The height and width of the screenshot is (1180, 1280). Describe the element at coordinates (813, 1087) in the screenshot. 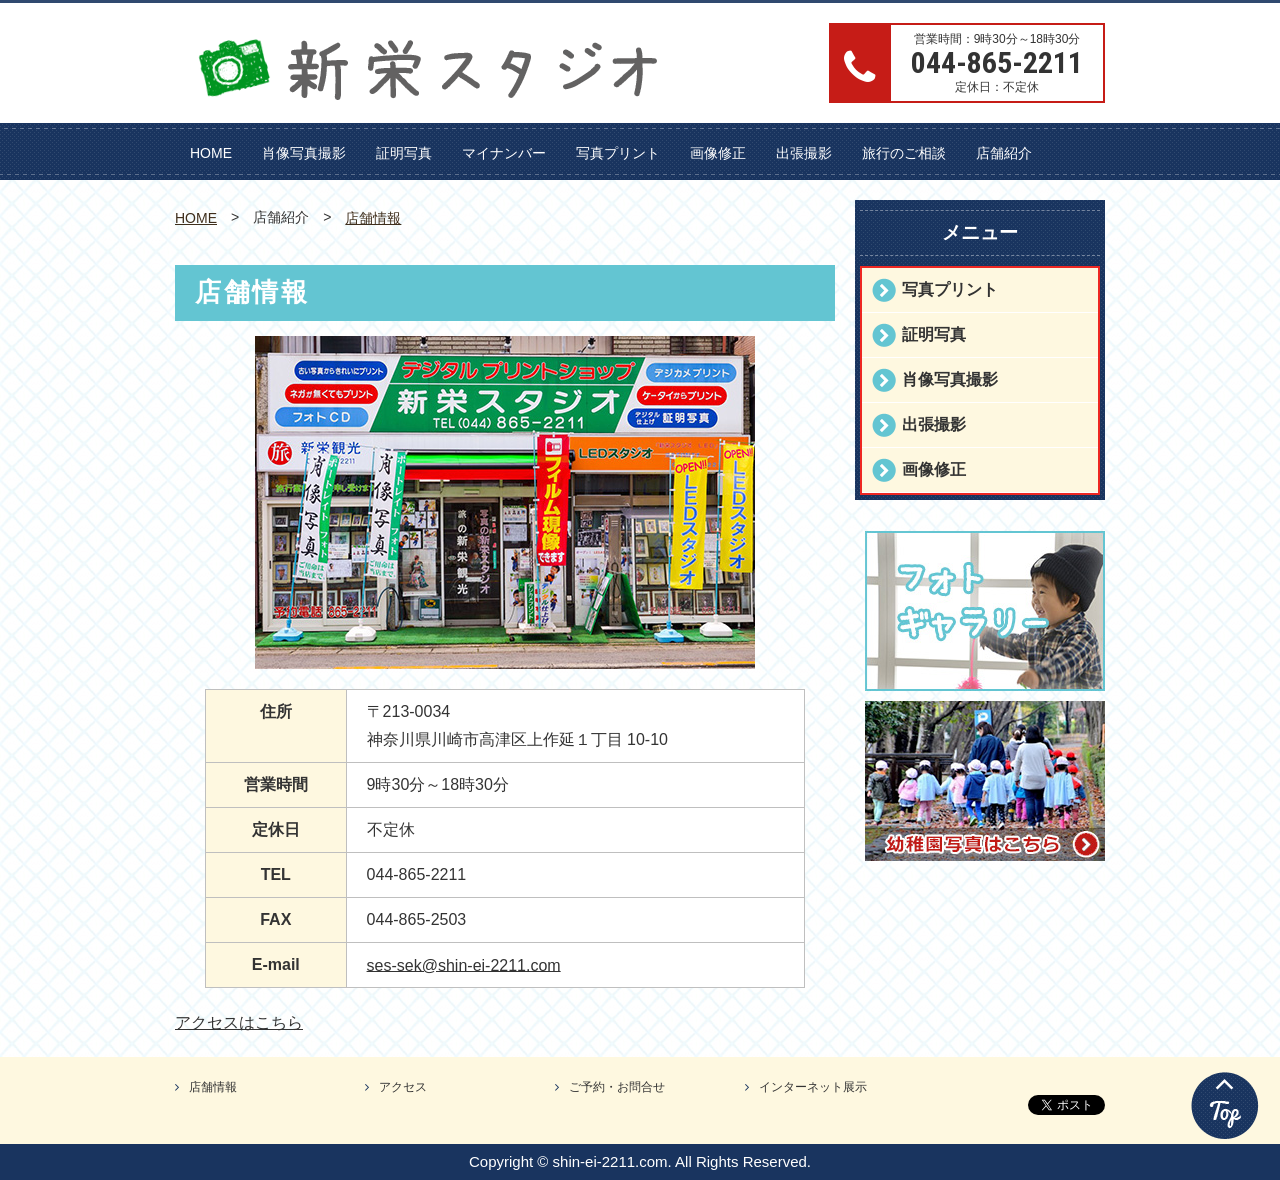

I see `インターネット展示` at that location.